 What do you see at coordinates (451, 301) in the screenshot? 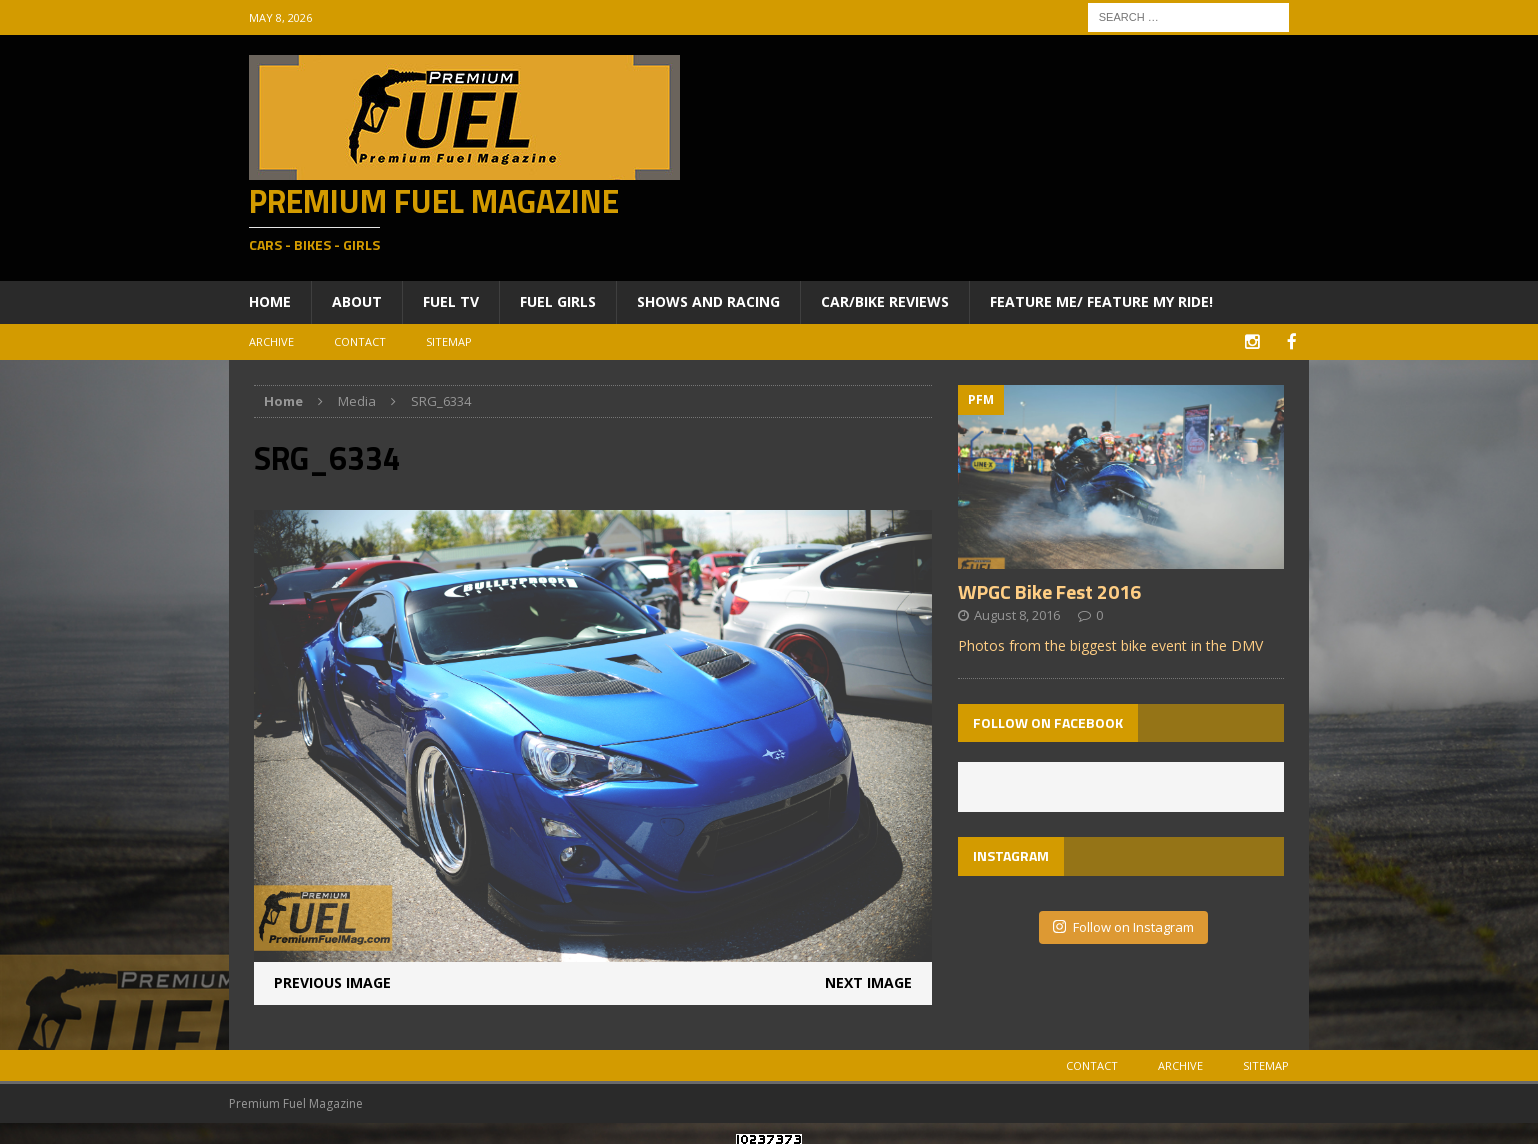
I see `Fuel TV` at bounding box center [451, 301].